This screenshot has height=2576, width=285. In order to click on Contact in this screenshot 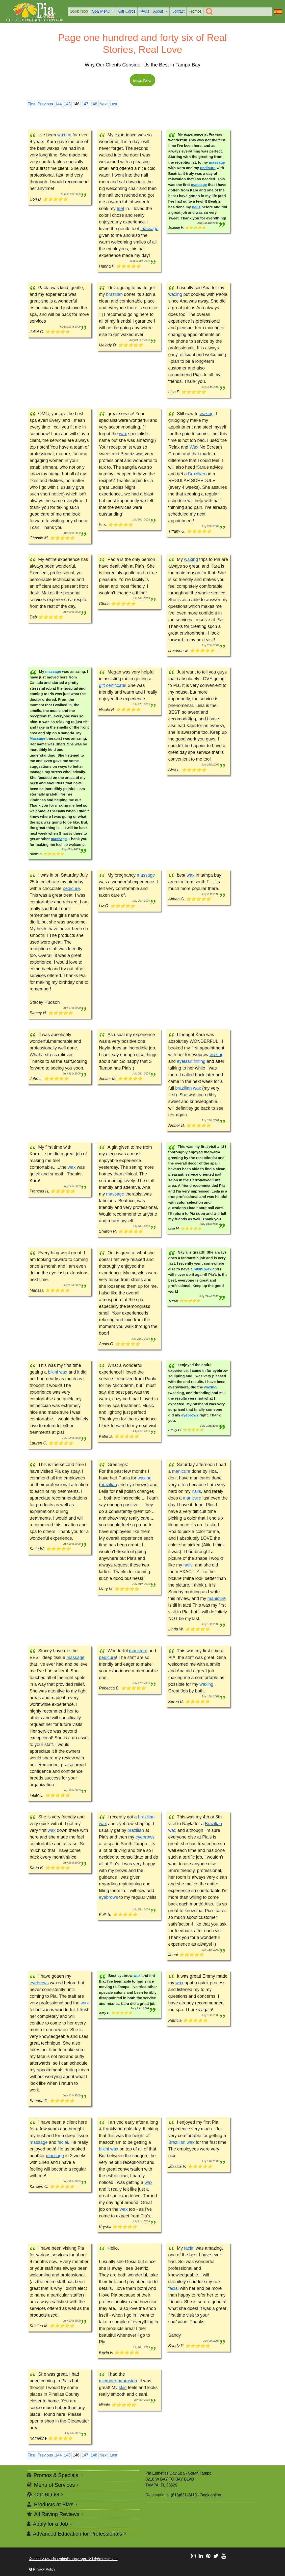, I will do `click(178, 11)`.